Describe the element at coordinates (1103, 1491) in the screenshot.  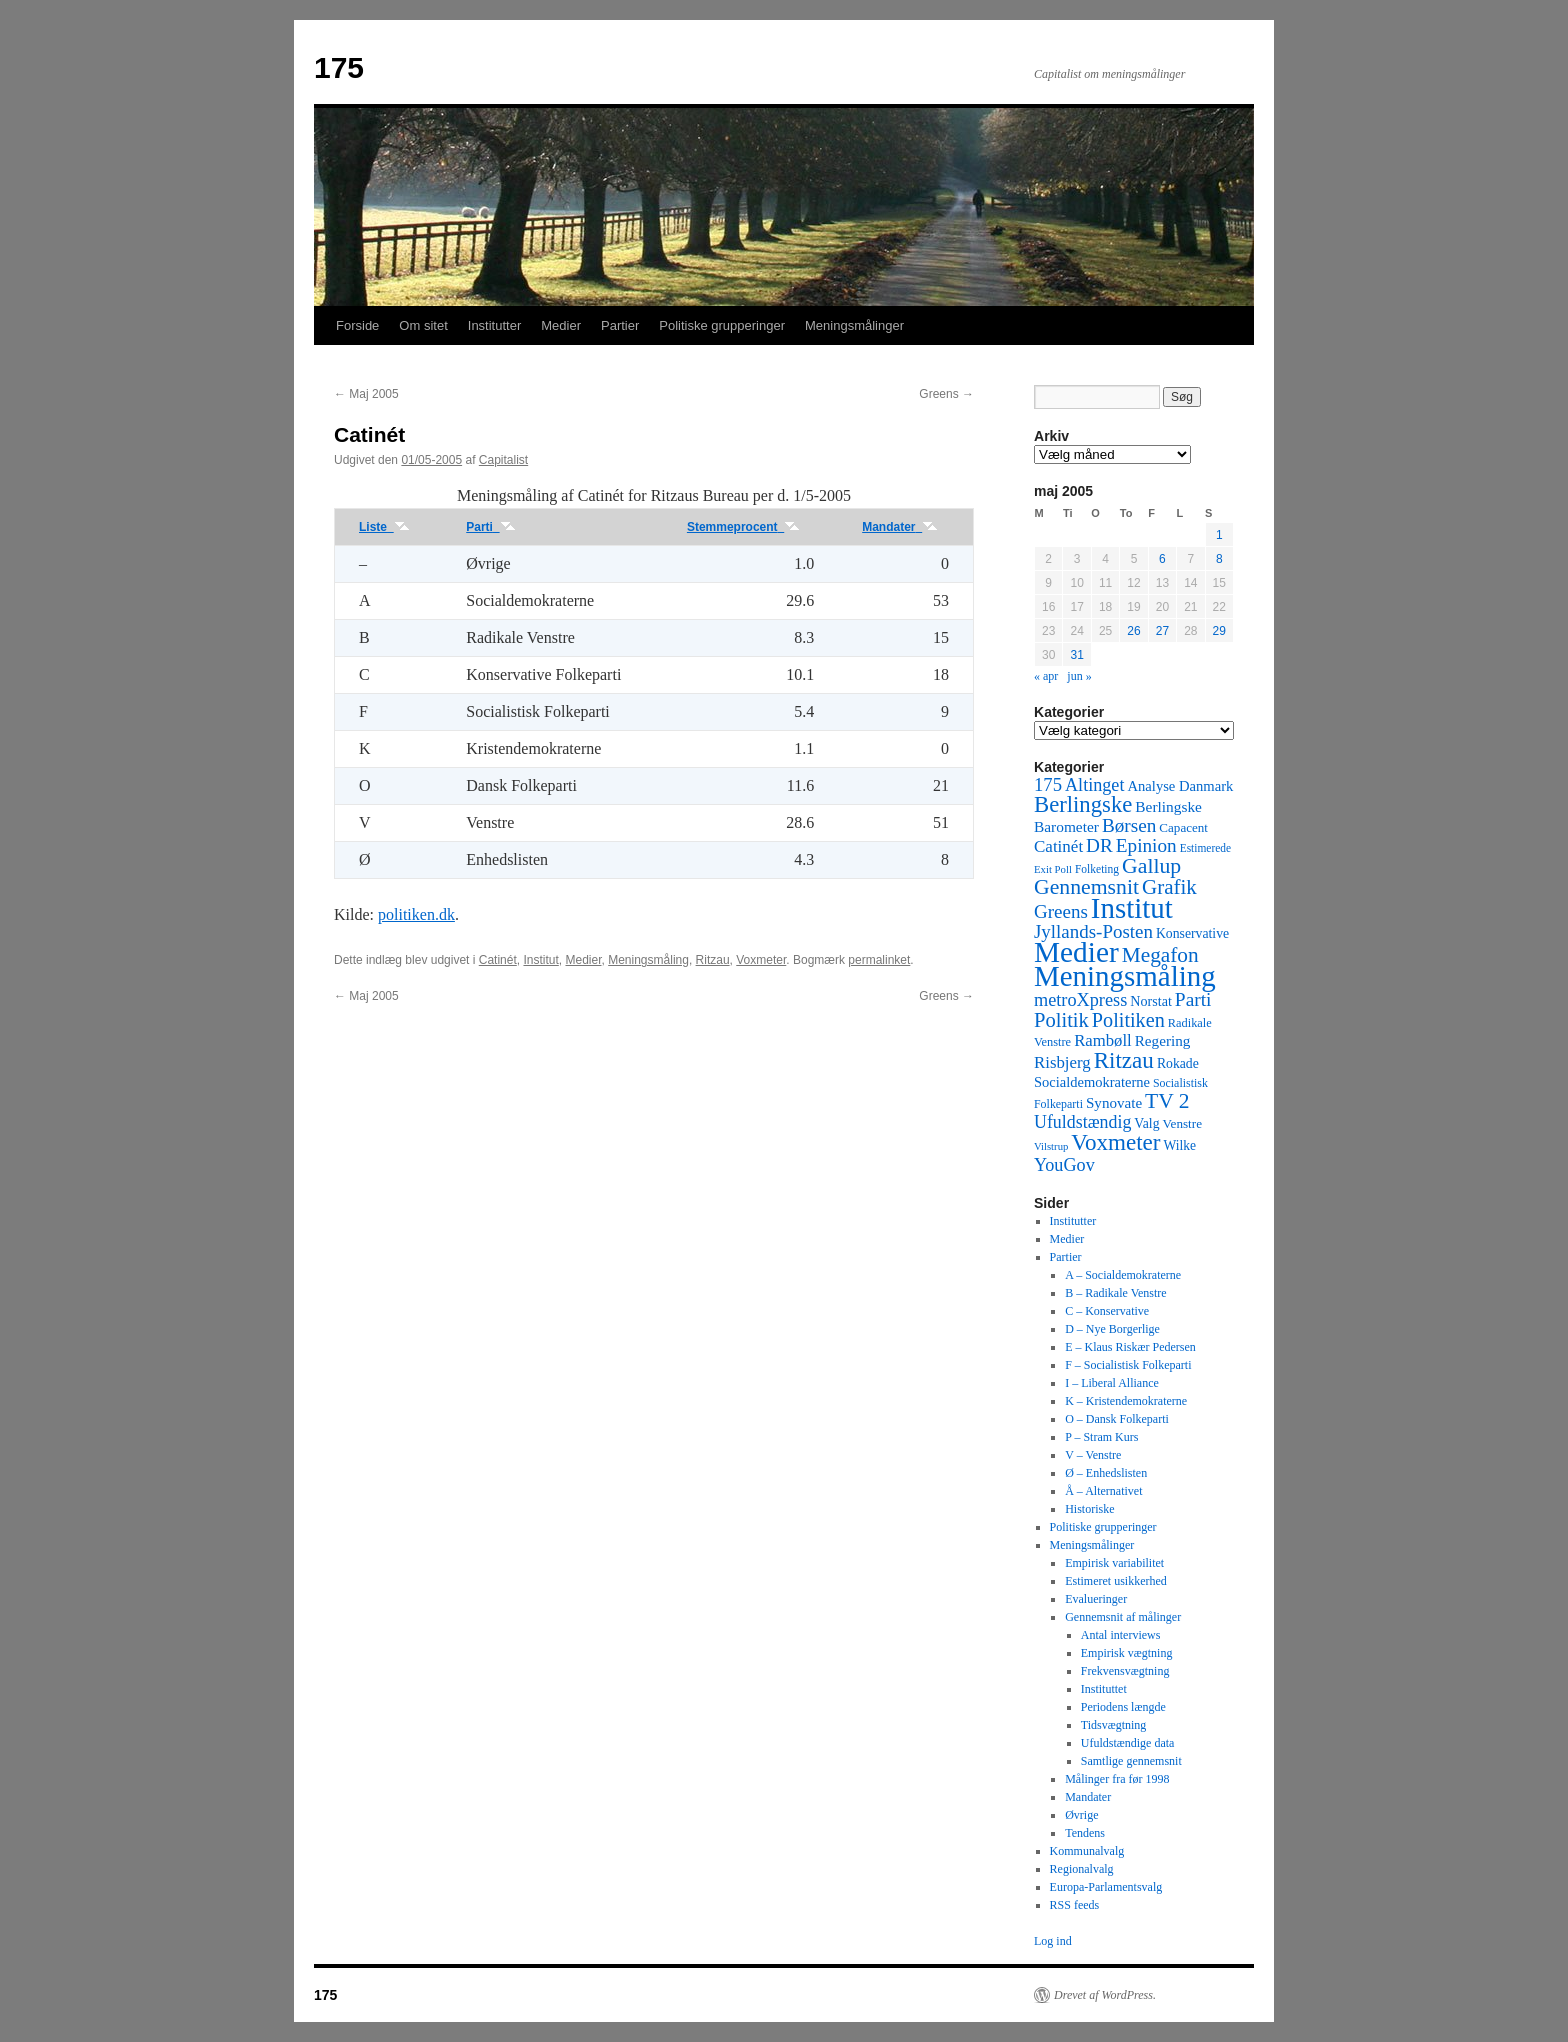
I see `Å – Alternativet` at that location.